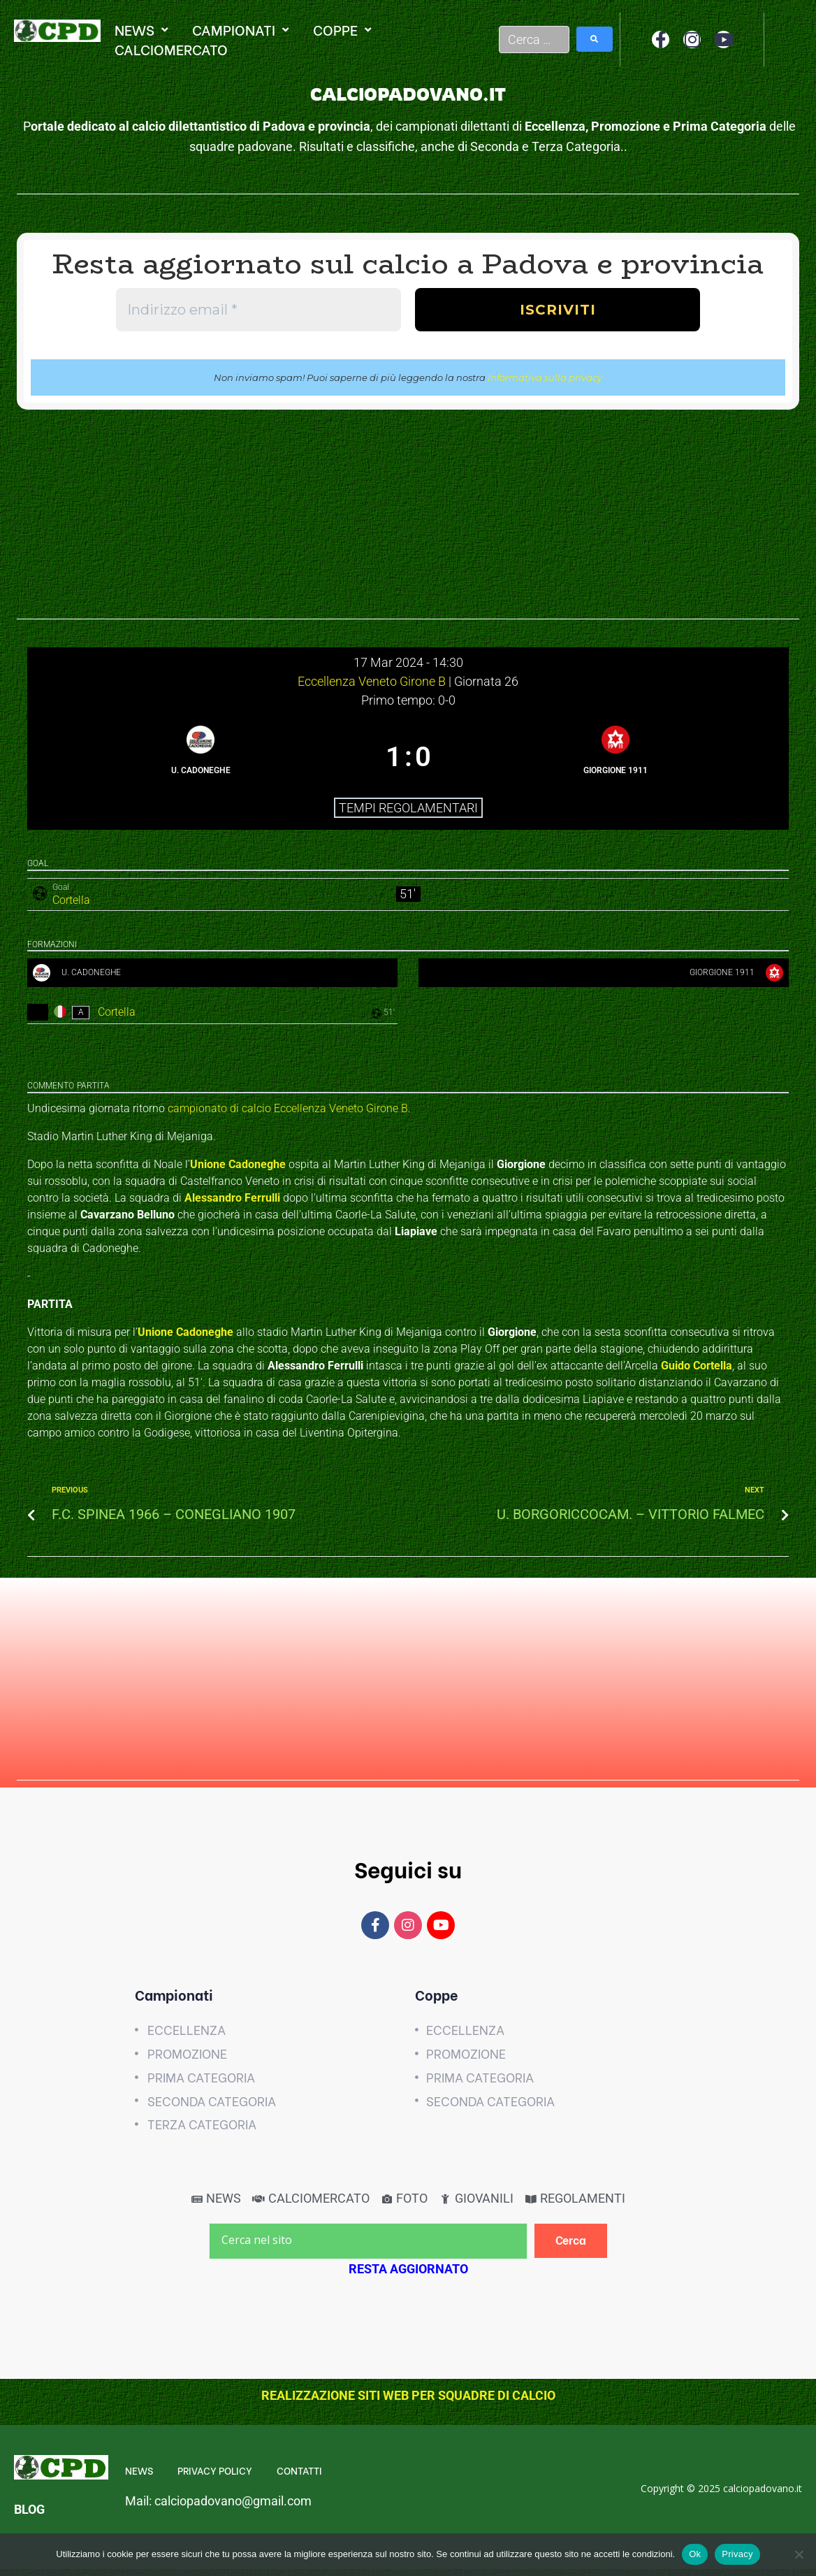 This screenshot has height=2576, width=816. What do you see at coordinates (799, 2554) in the screenshot?
I see `[No]` at bounding box center [799, 2554].